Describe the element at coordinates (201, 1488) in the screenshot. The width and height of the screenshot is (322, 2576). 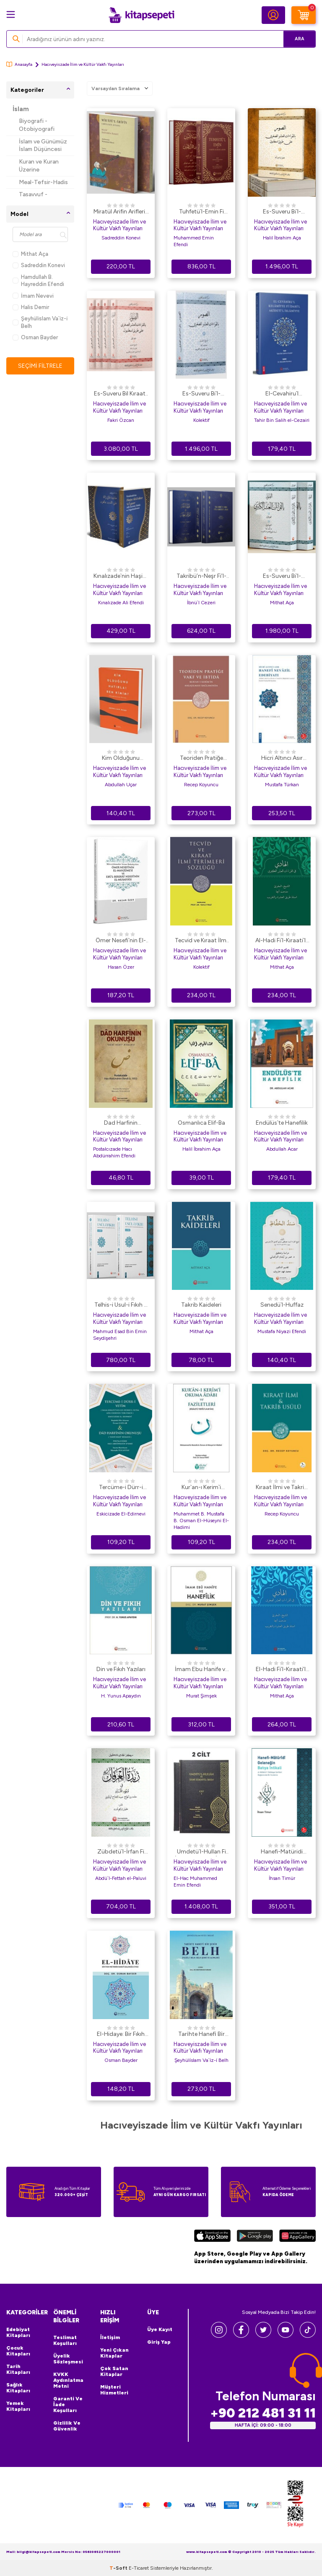
I see `Kur`an-ı Kerim`i Okuma Adabı ve Faziletleri` at that location.